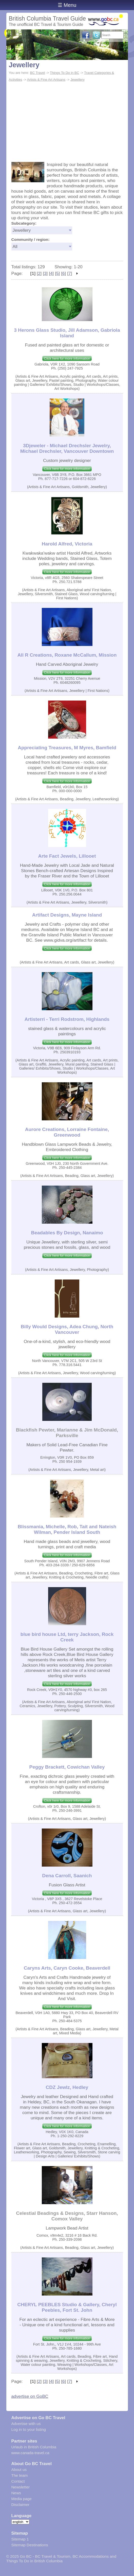  What do you see at coordinates (67, 332) in the screenshot?
I see `3 Herons Glass Studio, Jill Adamson, Gabriola Island` at bounding box center [67, 332].